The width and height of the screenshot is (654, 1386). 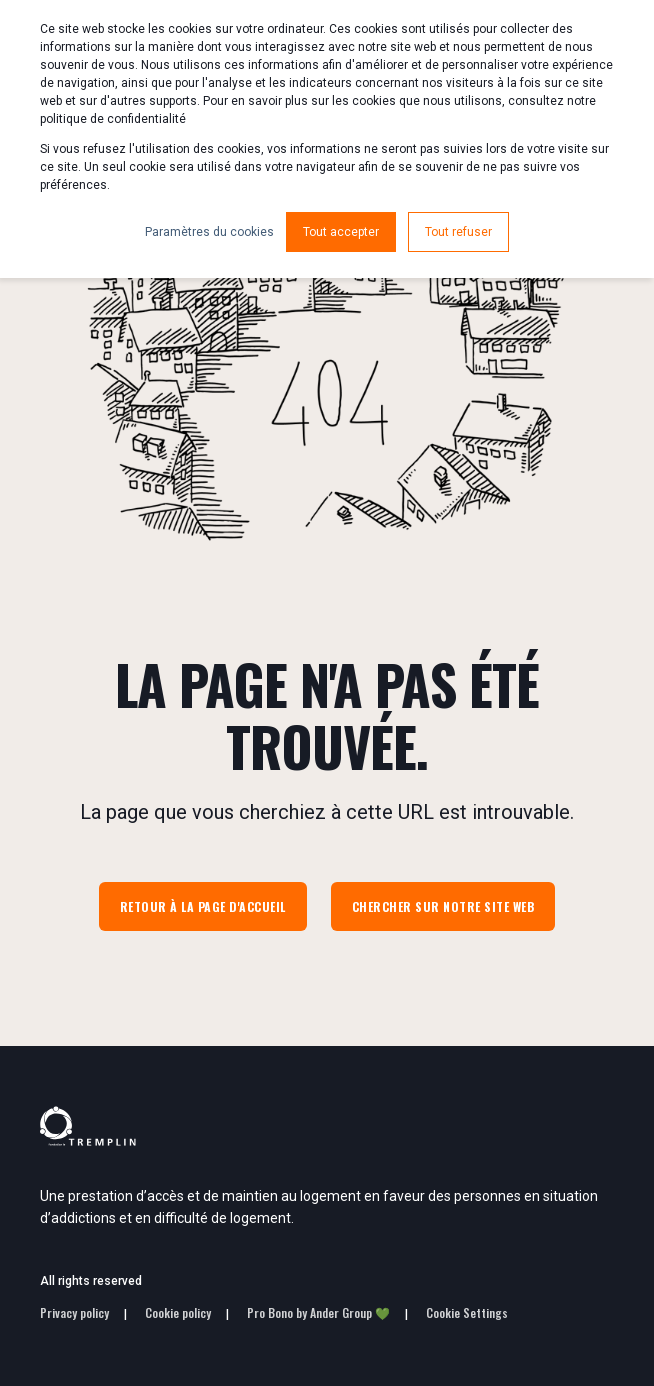 What do you see at coordinates (178, 1312) in the screenshot?
I see `Cookie policy [menuitem]` at bounding box center [178, 1312].